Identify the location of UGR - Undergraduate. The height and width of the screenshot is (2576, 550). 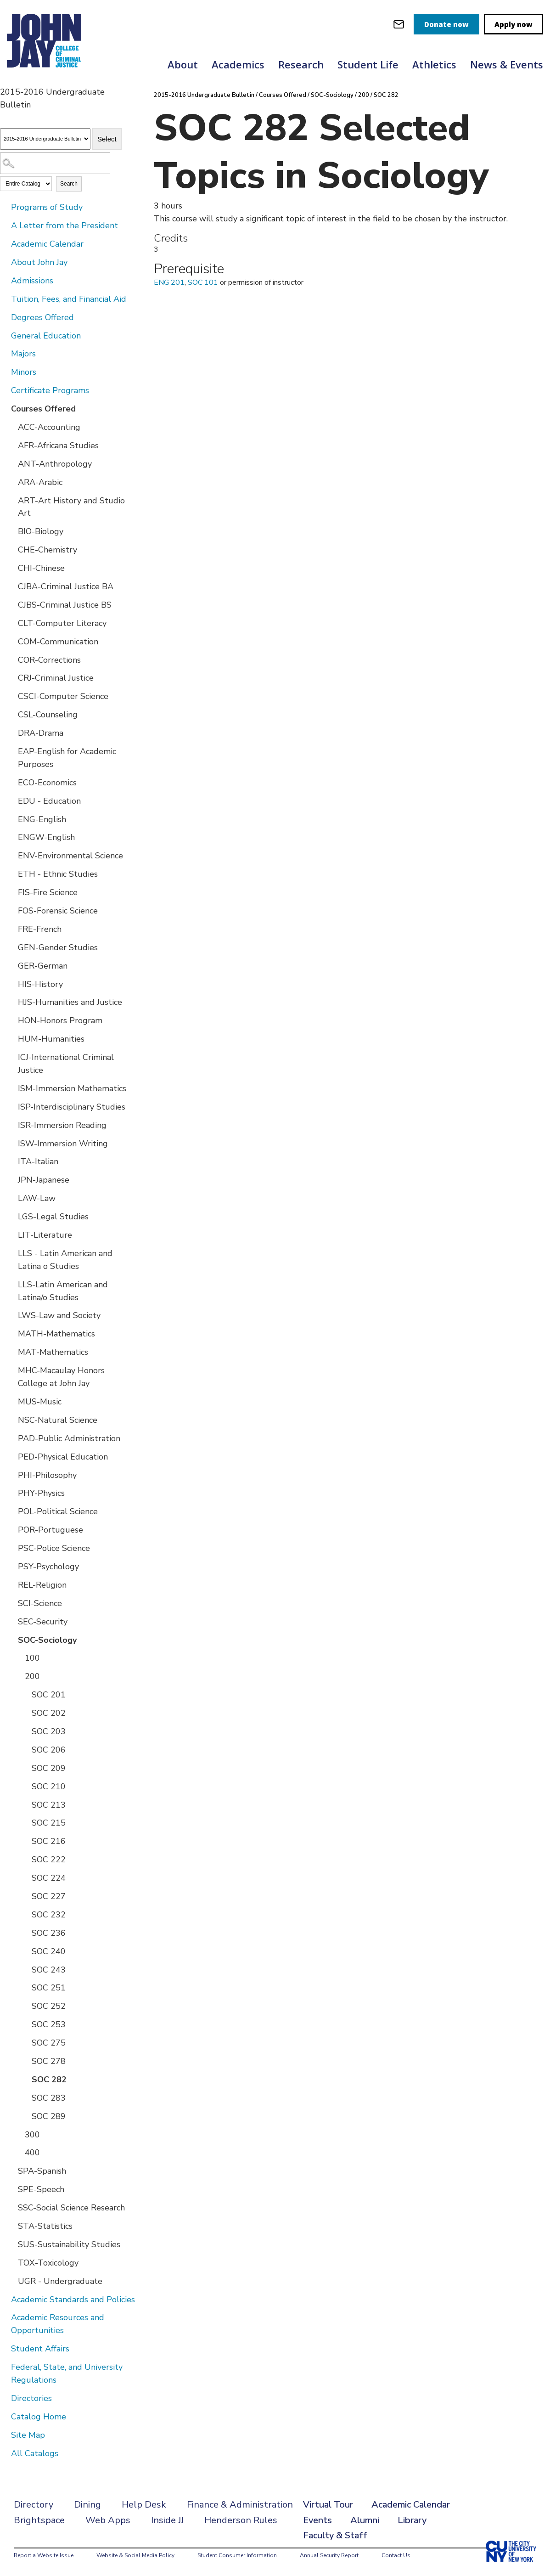
(60, 2281).